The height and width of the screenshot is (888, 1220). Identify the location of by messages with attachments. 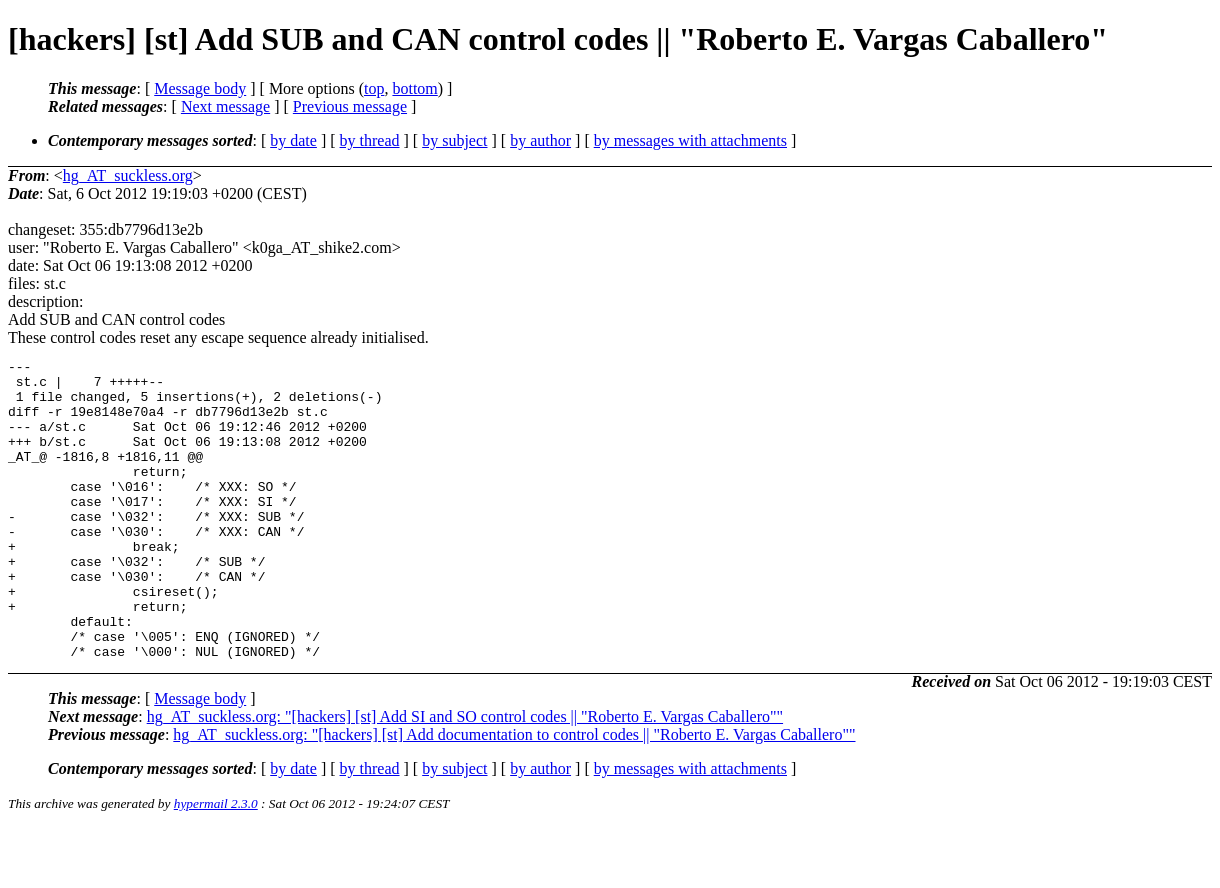
(690, 140).